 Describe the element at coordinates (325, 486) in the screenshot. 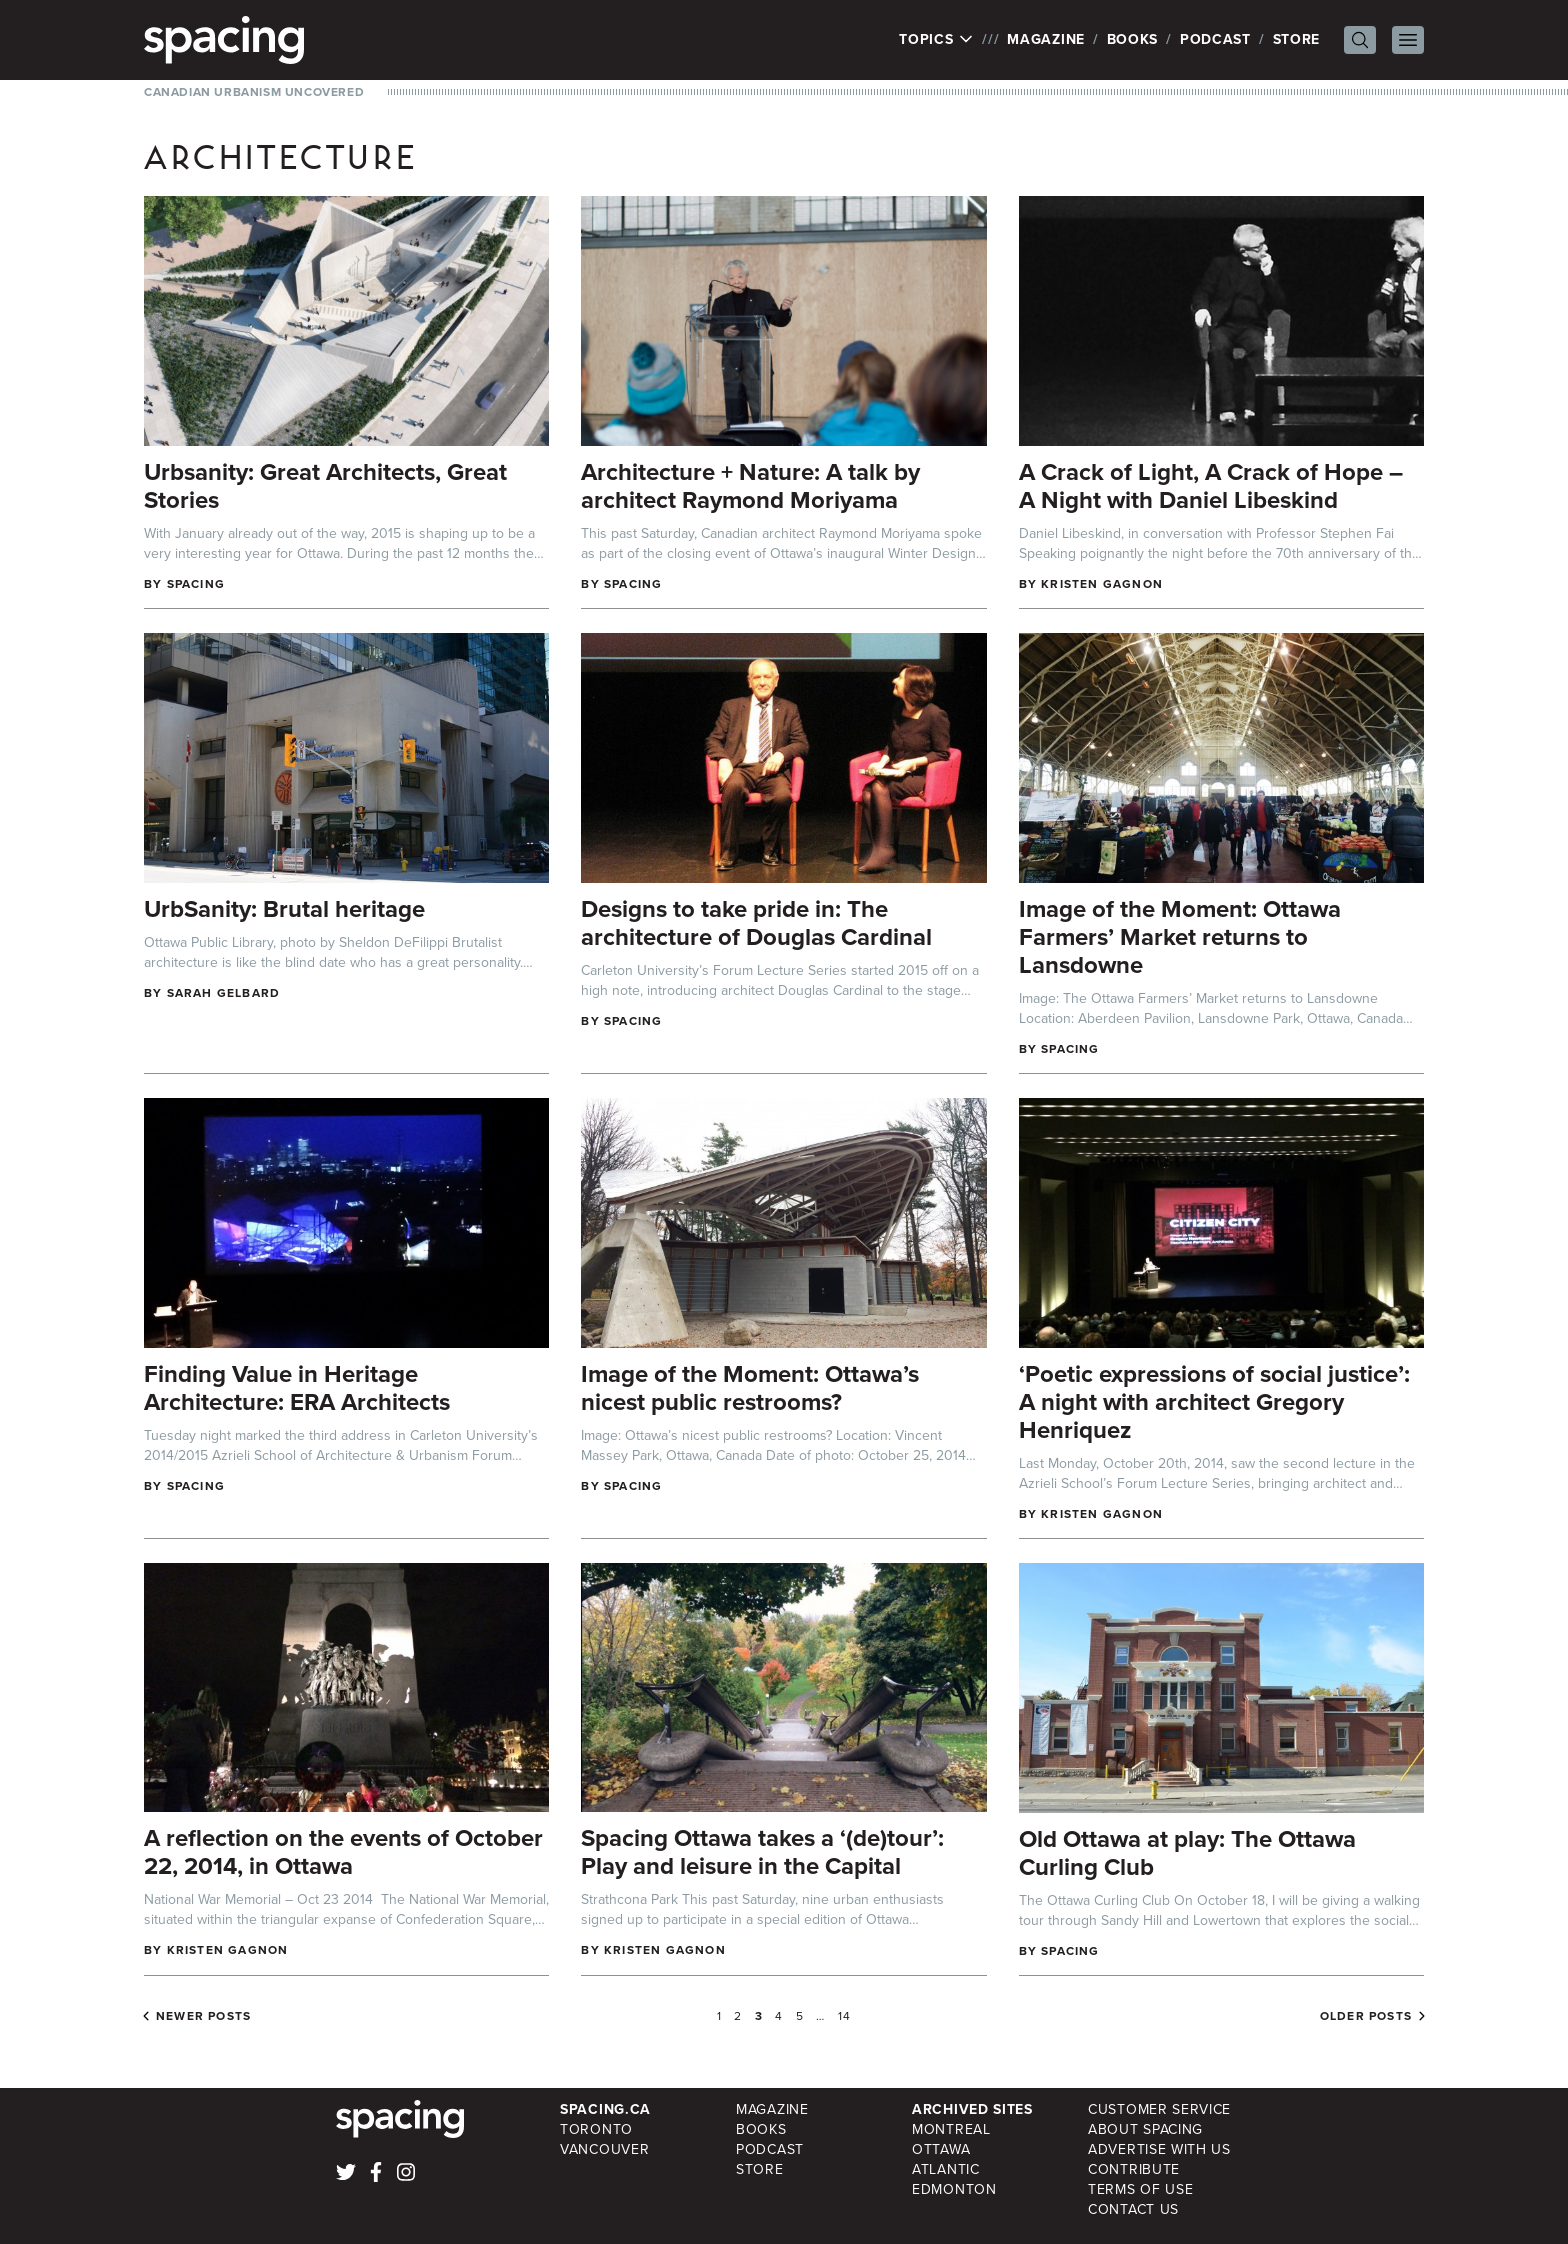

I see `Urbsanity: Great Architects, Great Stories` at that location.